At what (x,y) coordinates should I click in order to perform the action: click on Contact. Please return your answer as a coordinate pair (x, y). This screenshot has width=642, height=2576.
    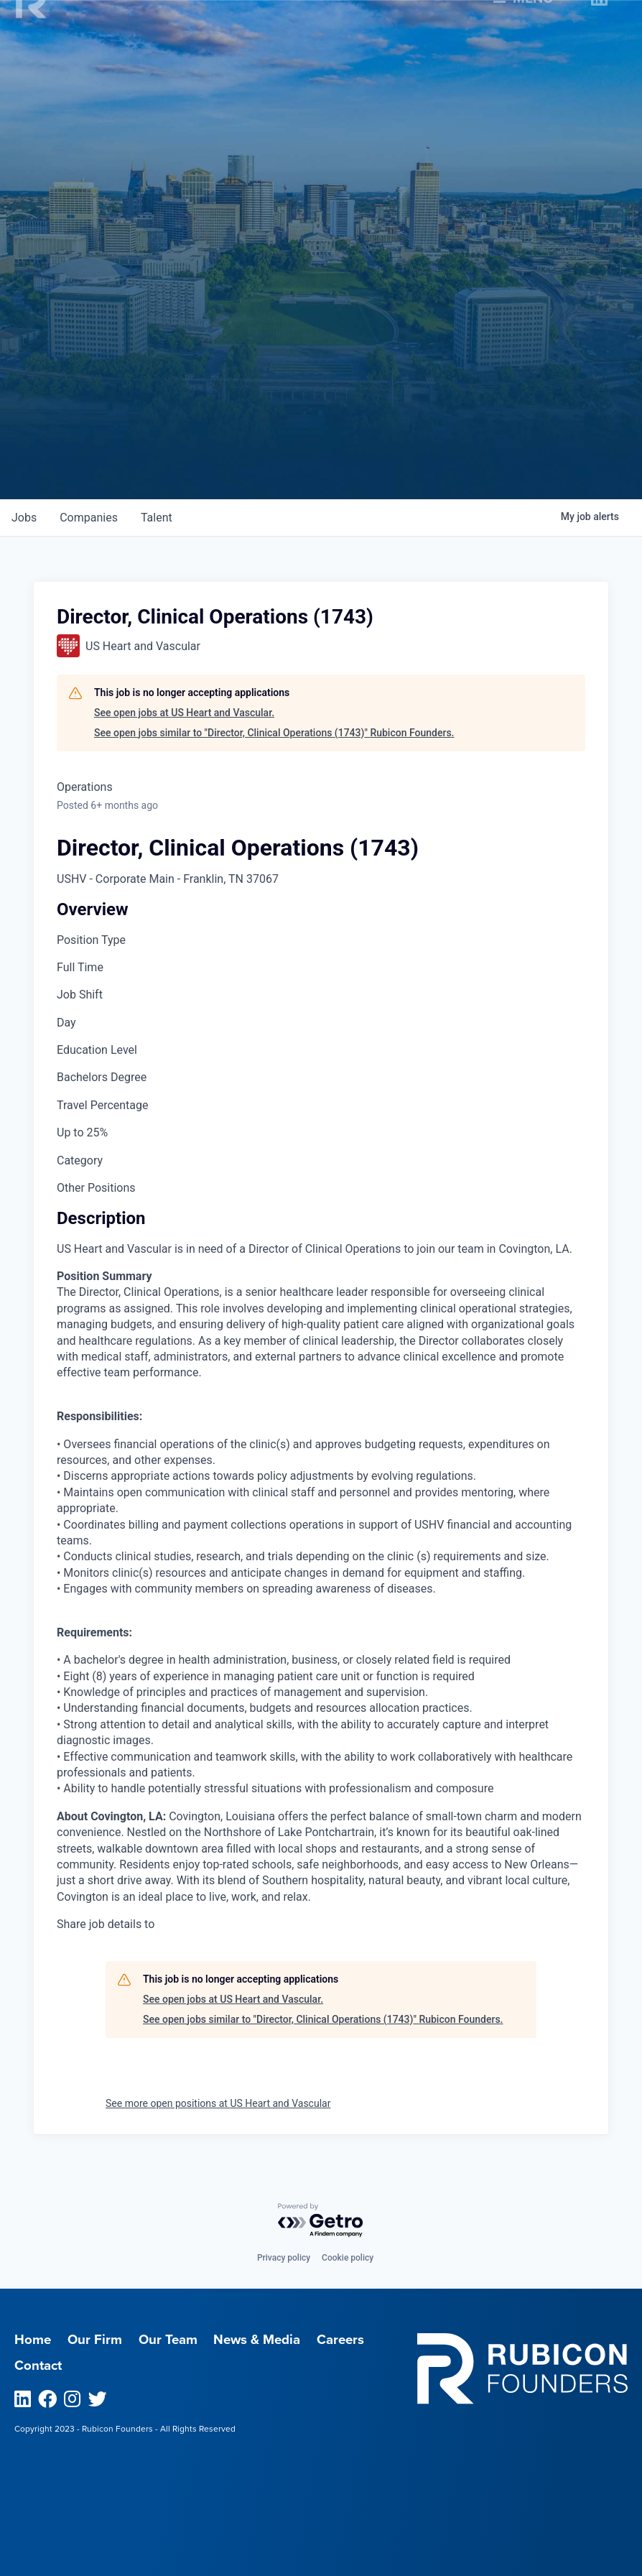
    Looking at the image, I should click on (38, 2365).